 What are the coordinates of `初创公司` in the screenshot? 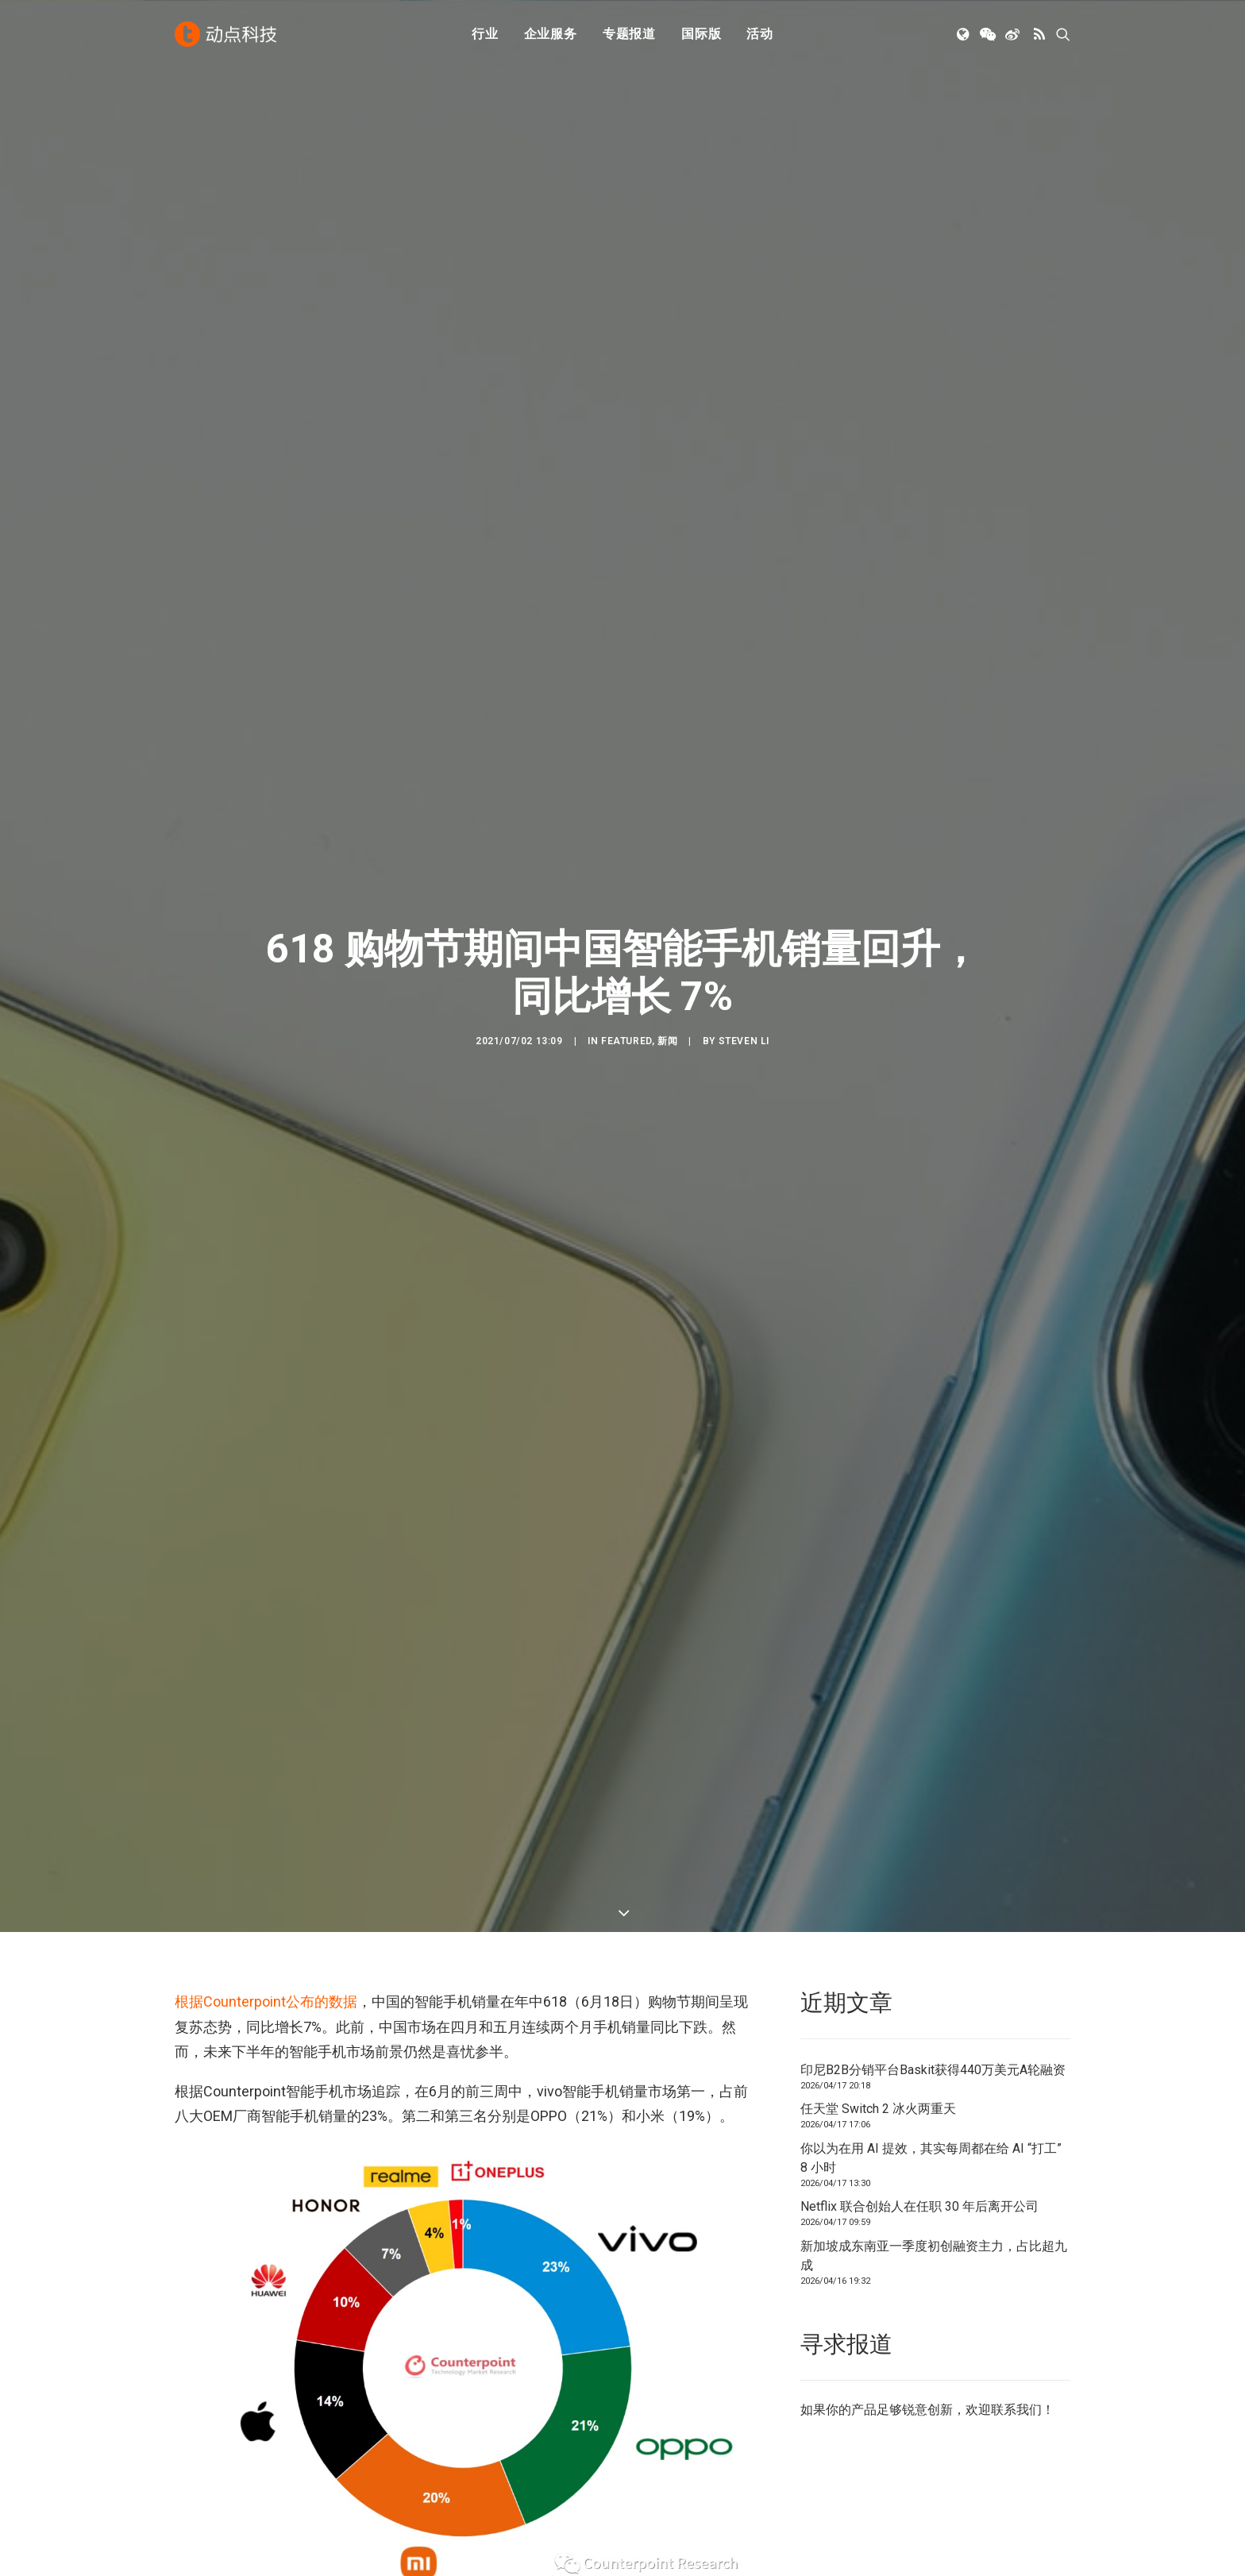 It's located at (431, 2358).